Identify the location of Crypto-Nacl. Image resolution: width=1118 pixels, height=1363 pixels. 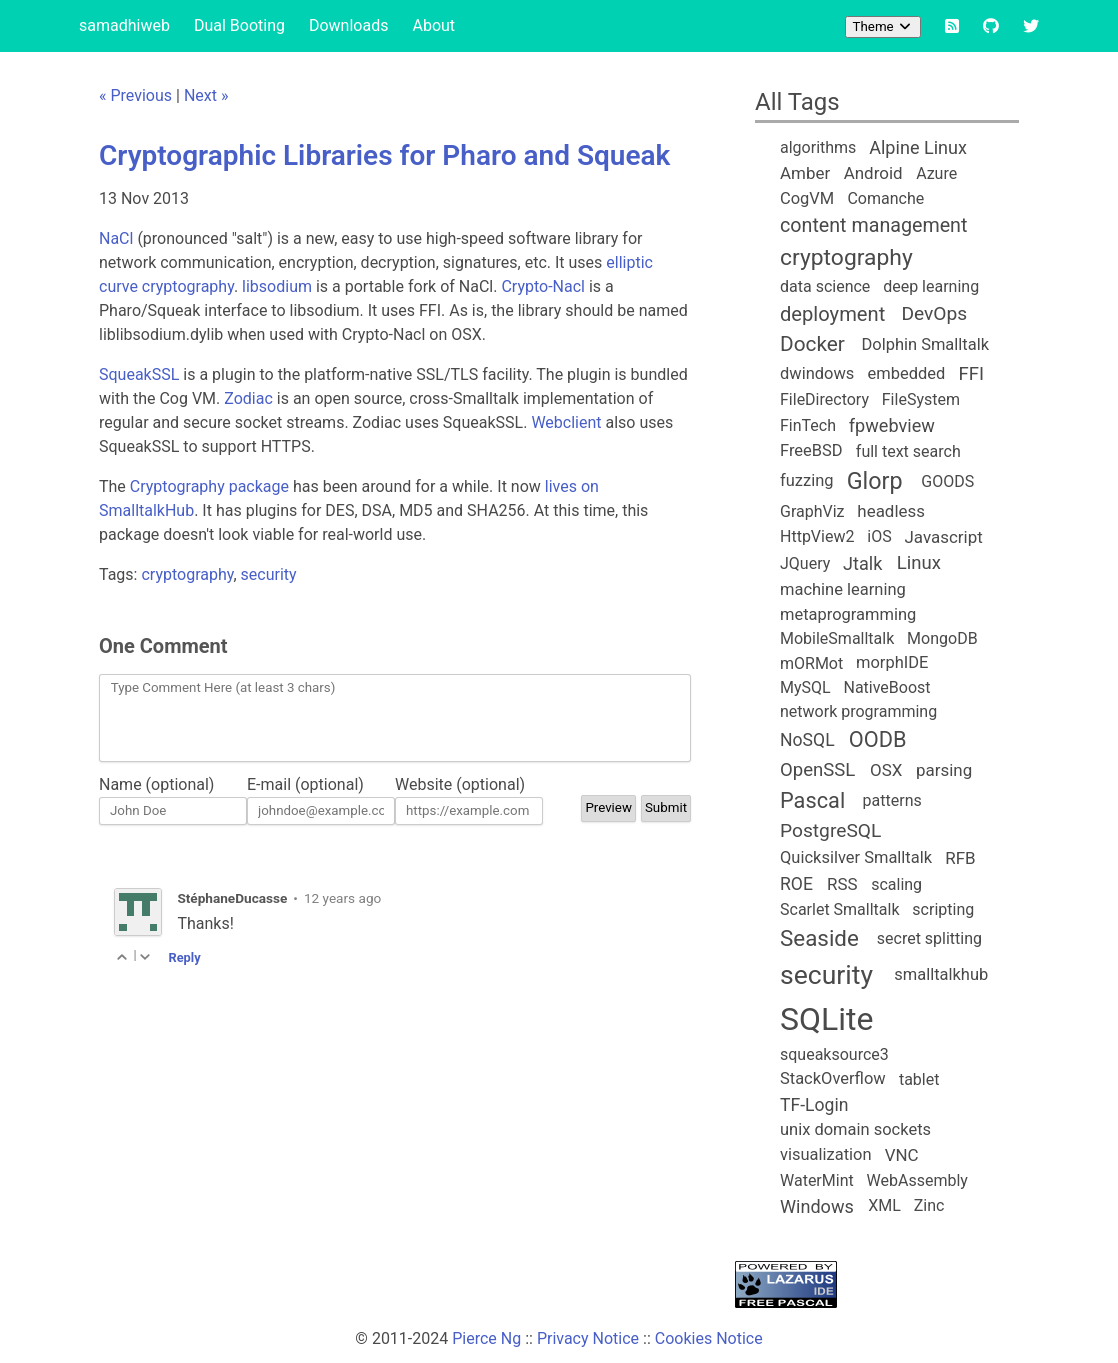
(543, 286).